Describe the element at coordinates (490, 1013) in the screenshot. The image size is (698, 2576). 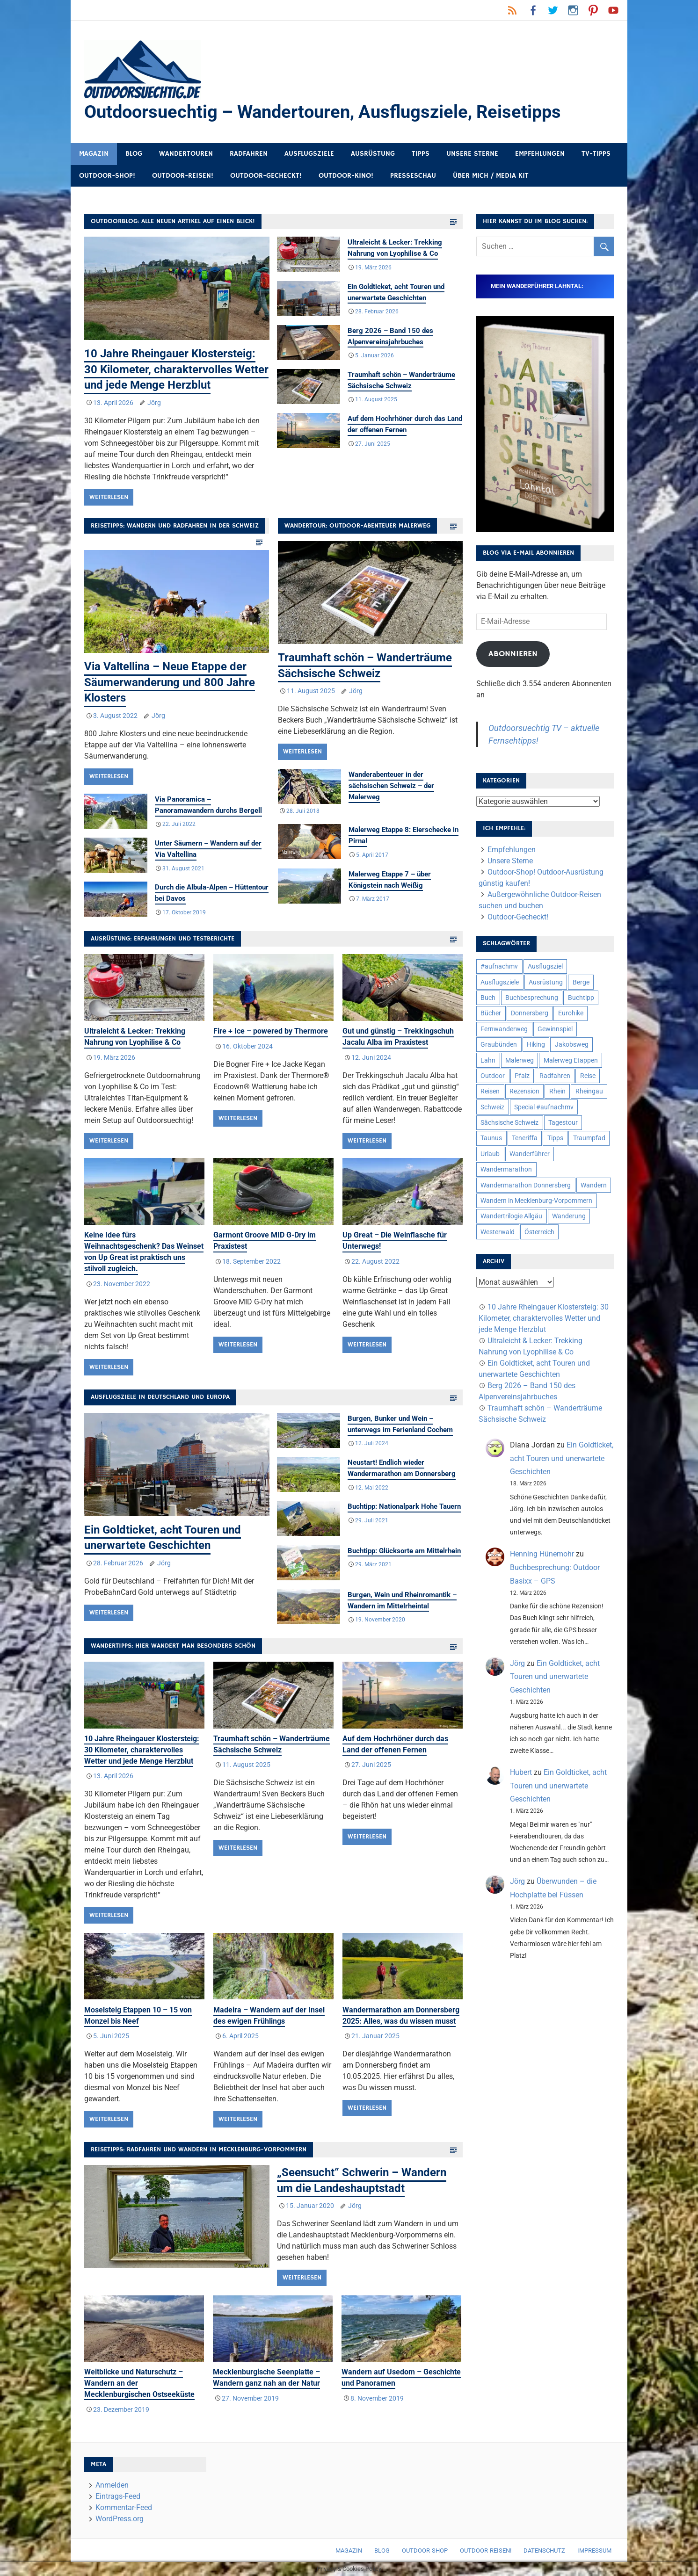
I see `Bücher [Bücher (8 Einträge)]` at that location.